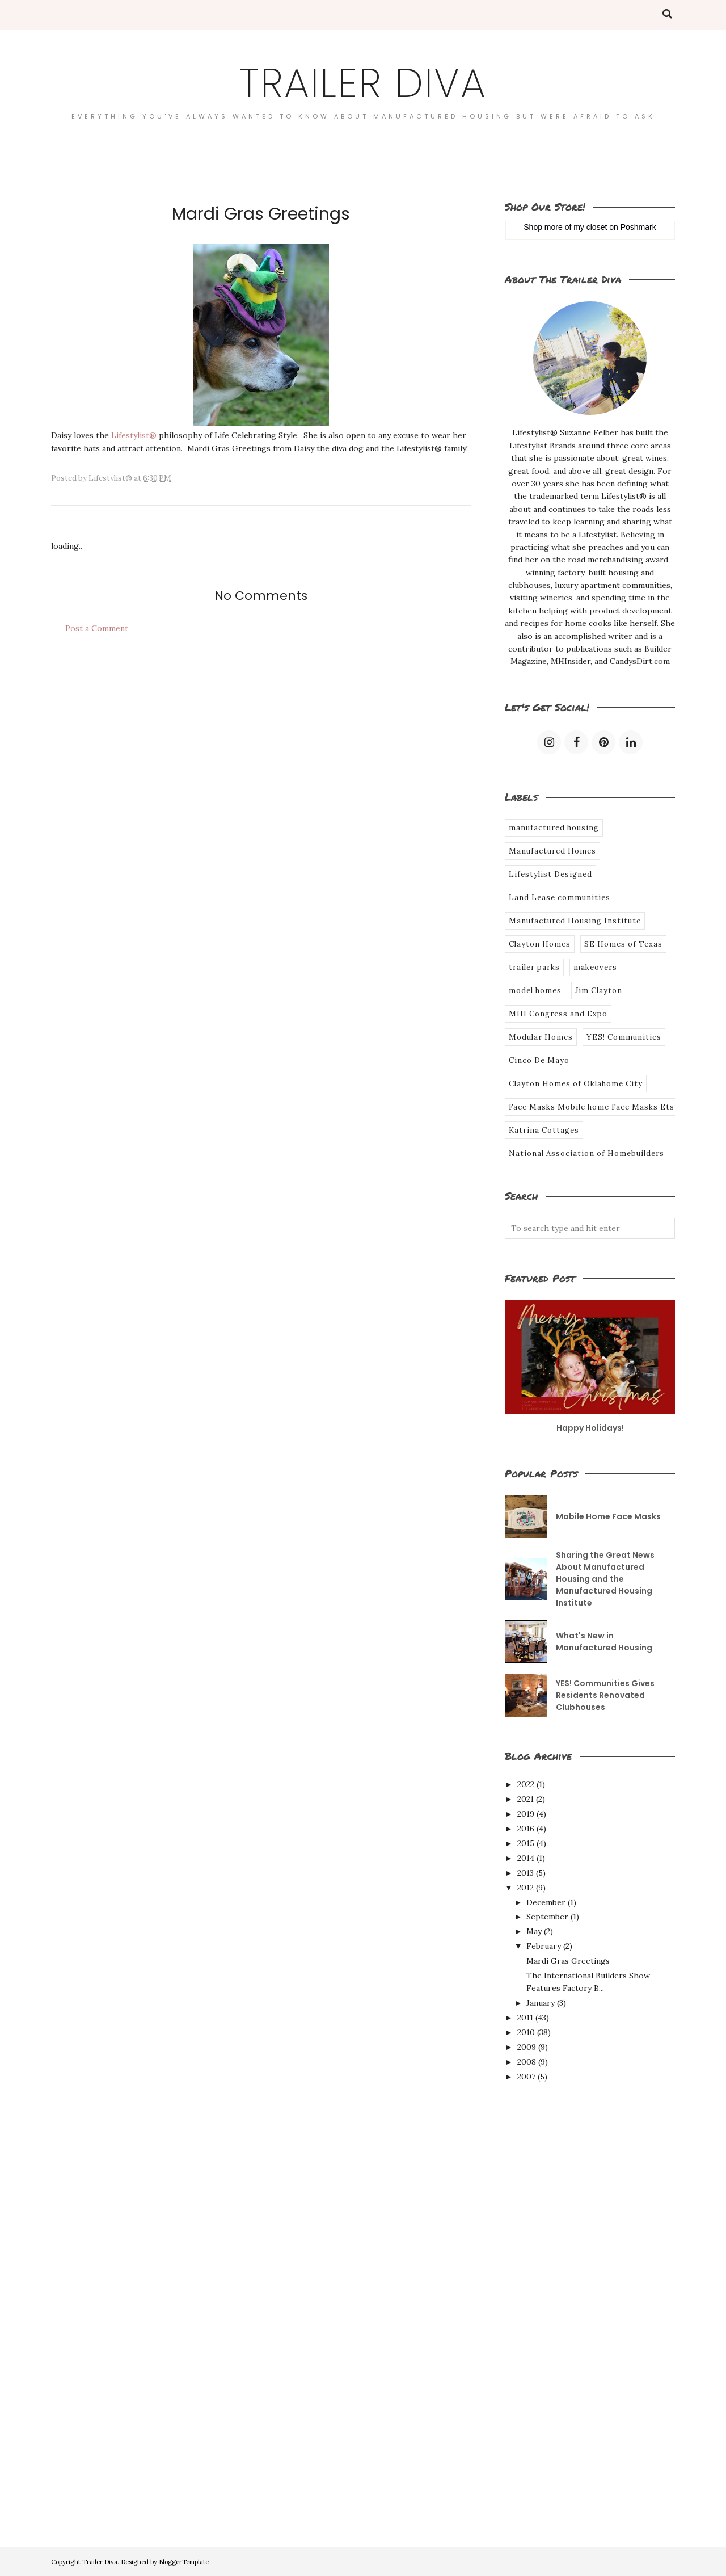 The height and width of the screenshot is (2576, 726). What do you see at coordinates (608, 1516) in the screenshot?
I see `Mobile Home Face Masks` at bounding box center [608, 1516].